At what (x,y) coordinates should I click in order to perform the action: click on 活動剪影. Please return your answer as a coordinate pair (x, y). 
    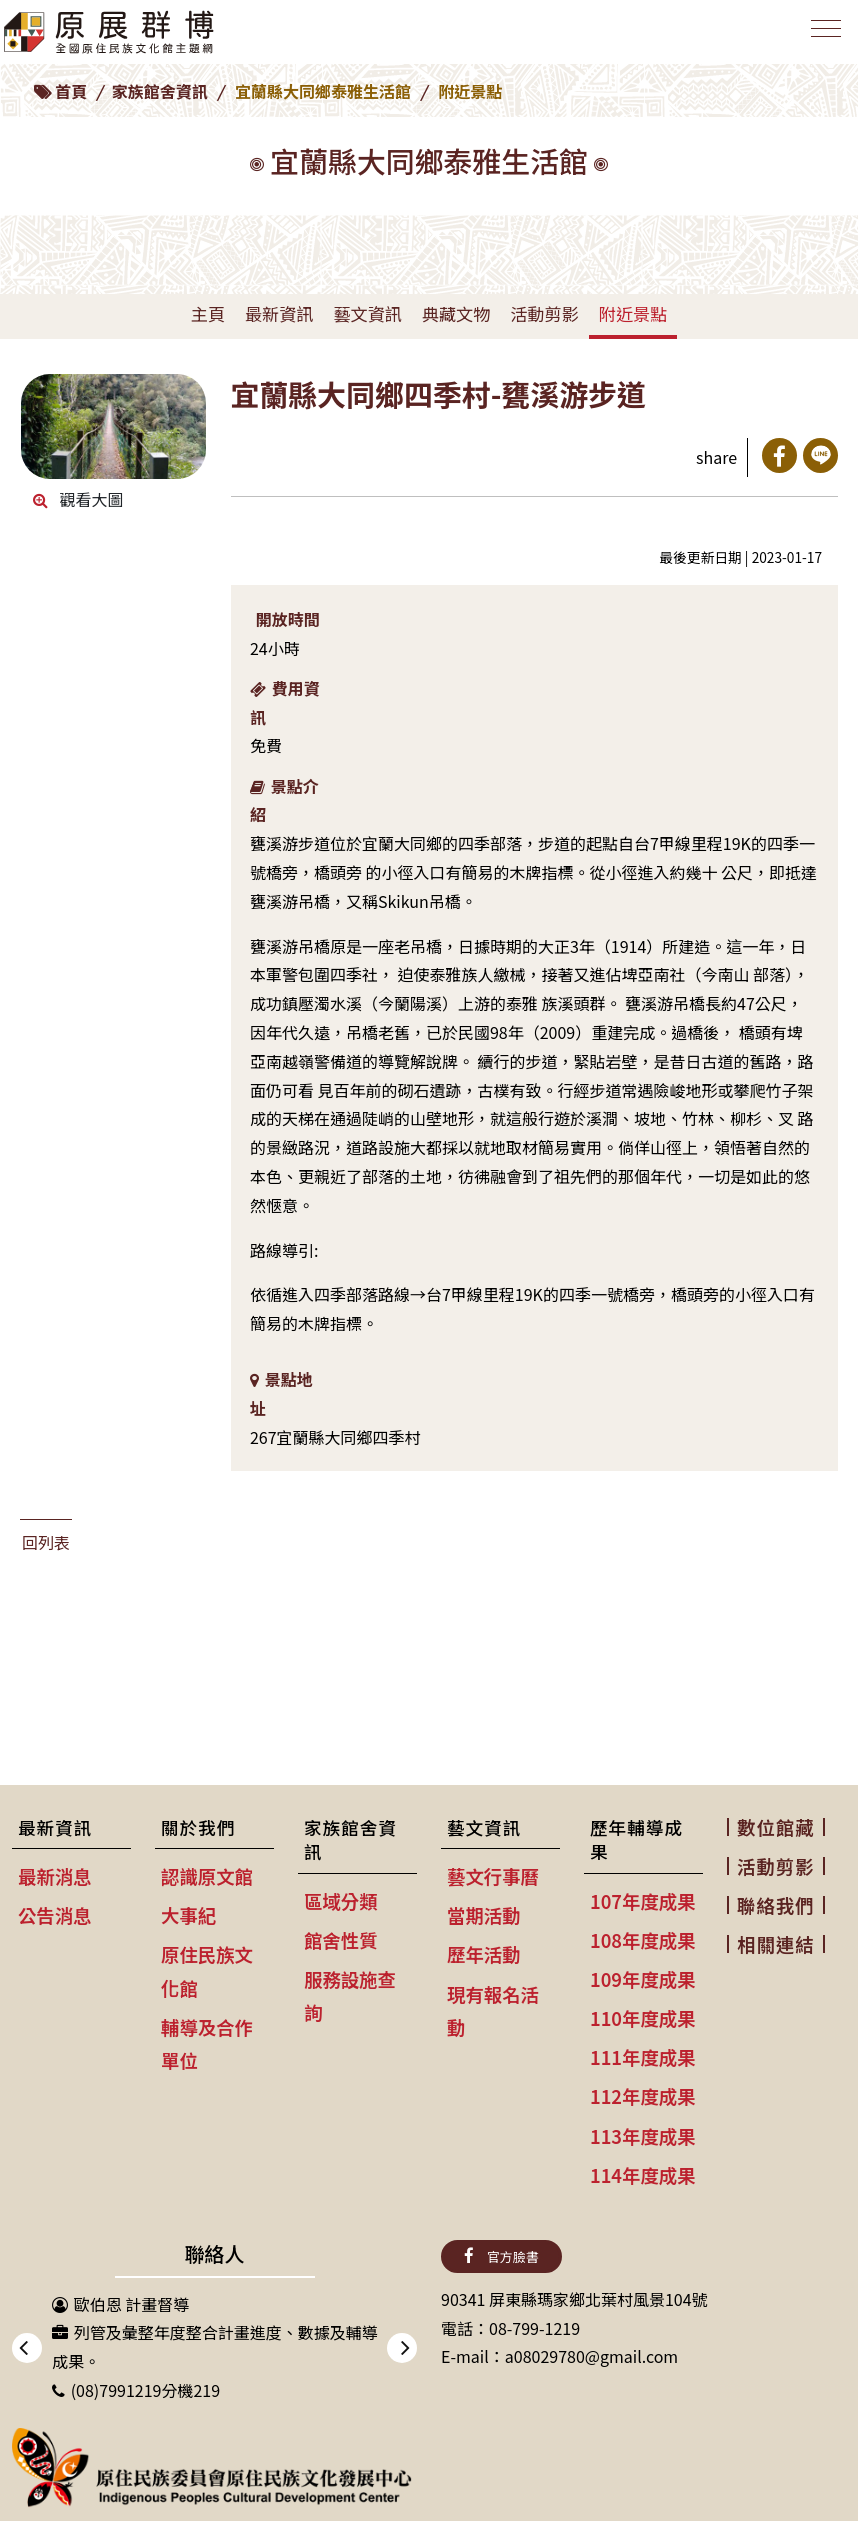
    Looking at the image, I should click on (544, 313).